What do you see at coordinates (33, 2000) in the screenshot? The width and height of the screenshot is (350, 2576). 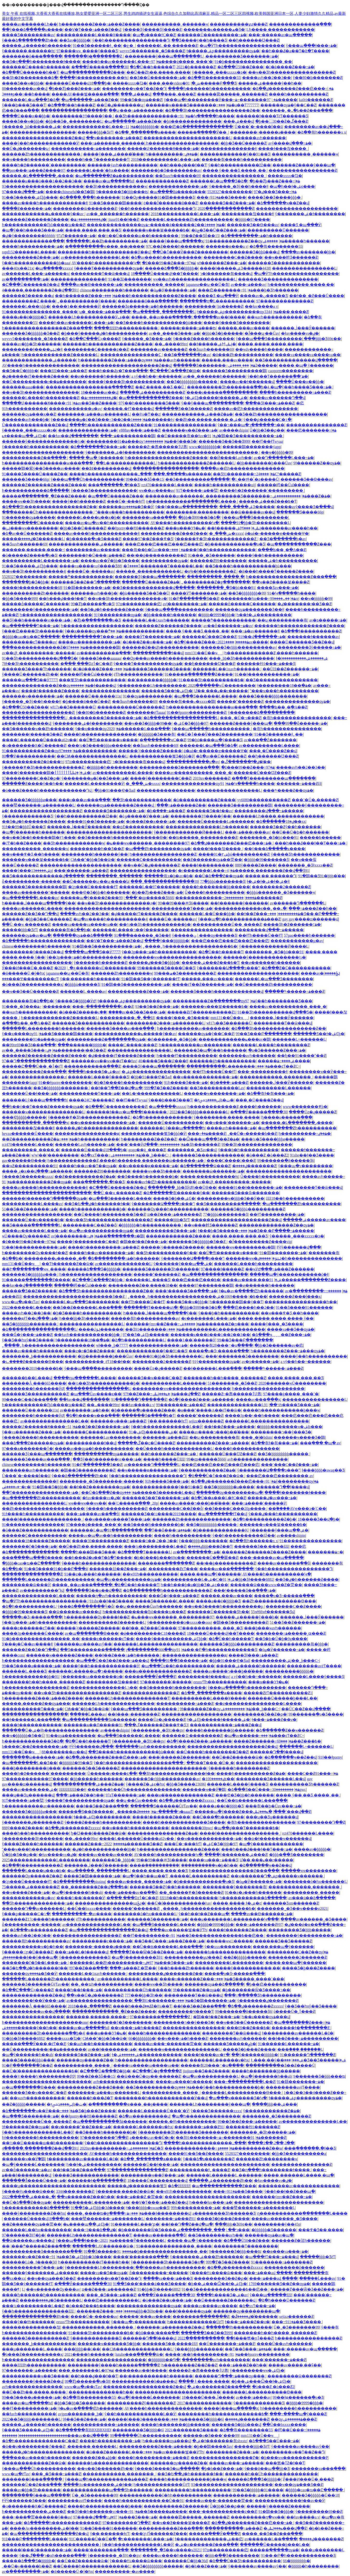 I see `���޳�����ɫ��Ӱ���߹ۿ�` at bounding box center [33, 2000].